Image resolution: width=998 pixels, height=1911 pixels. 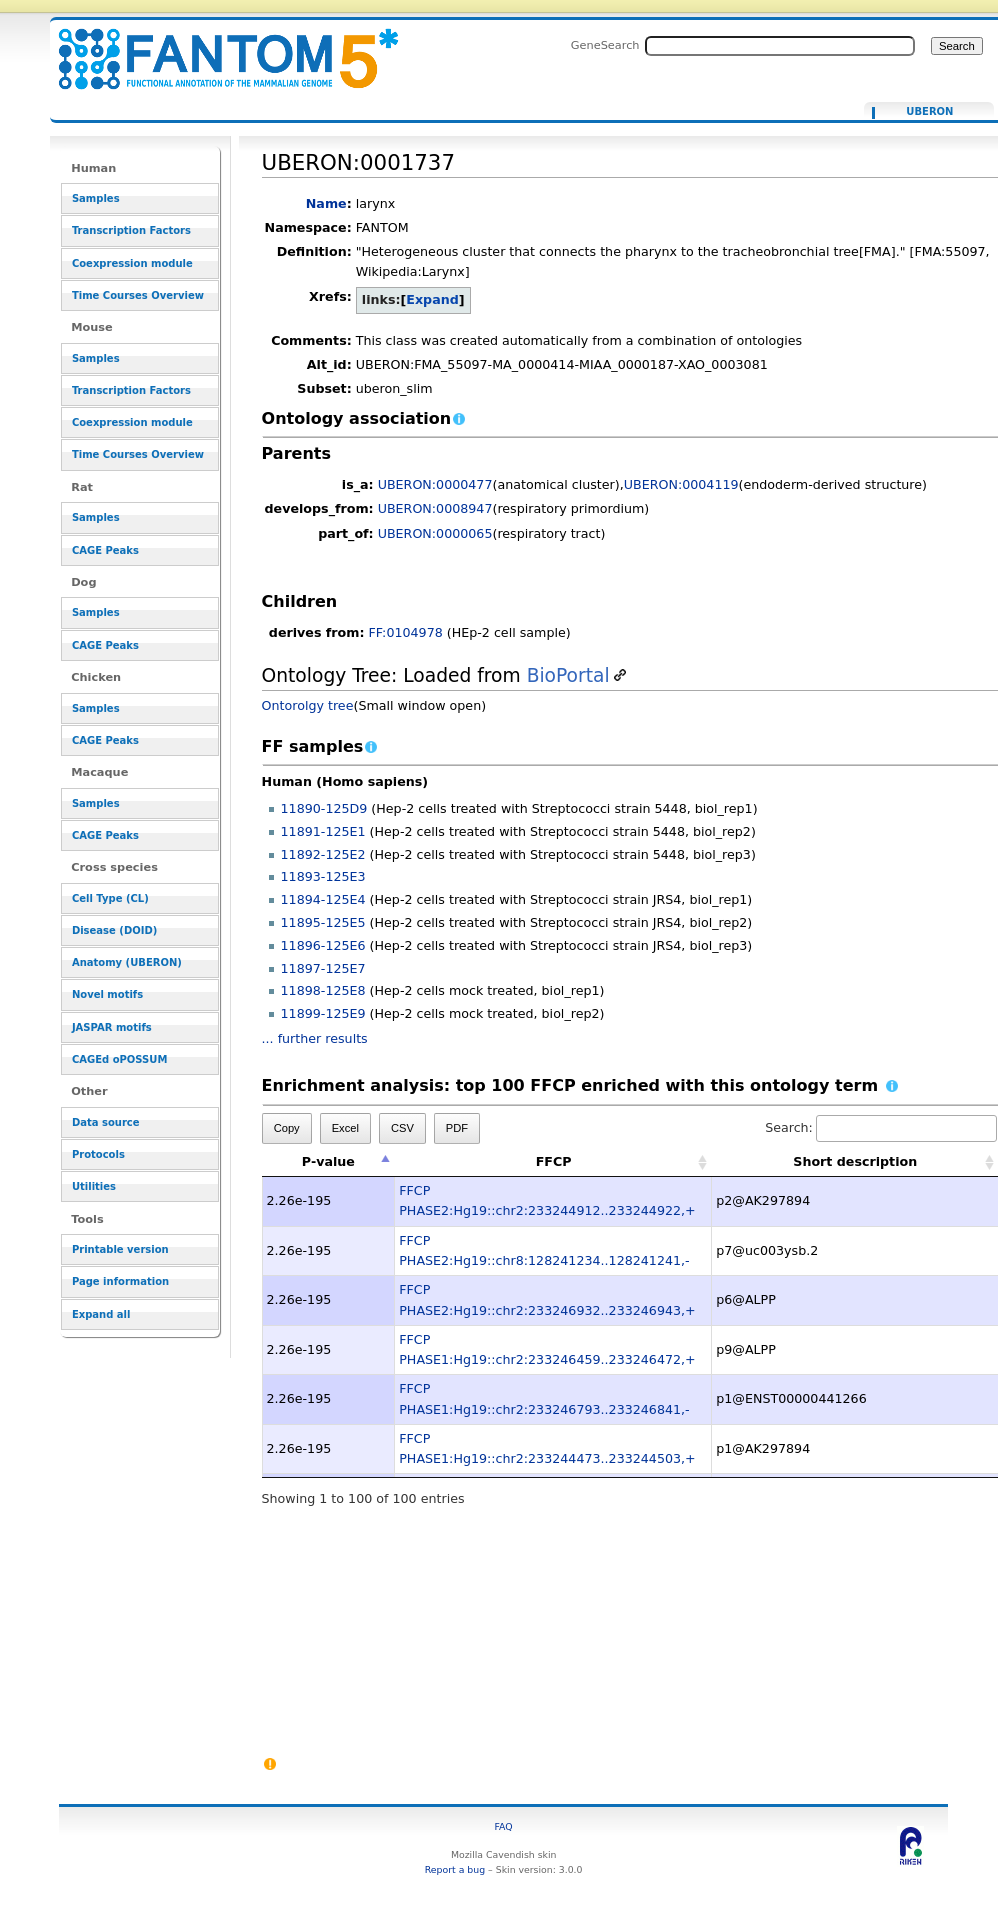 What do you see at coordinates (324, 808) in the screenshot?
I see `11890-125D9` at bounding box center [324, 808].